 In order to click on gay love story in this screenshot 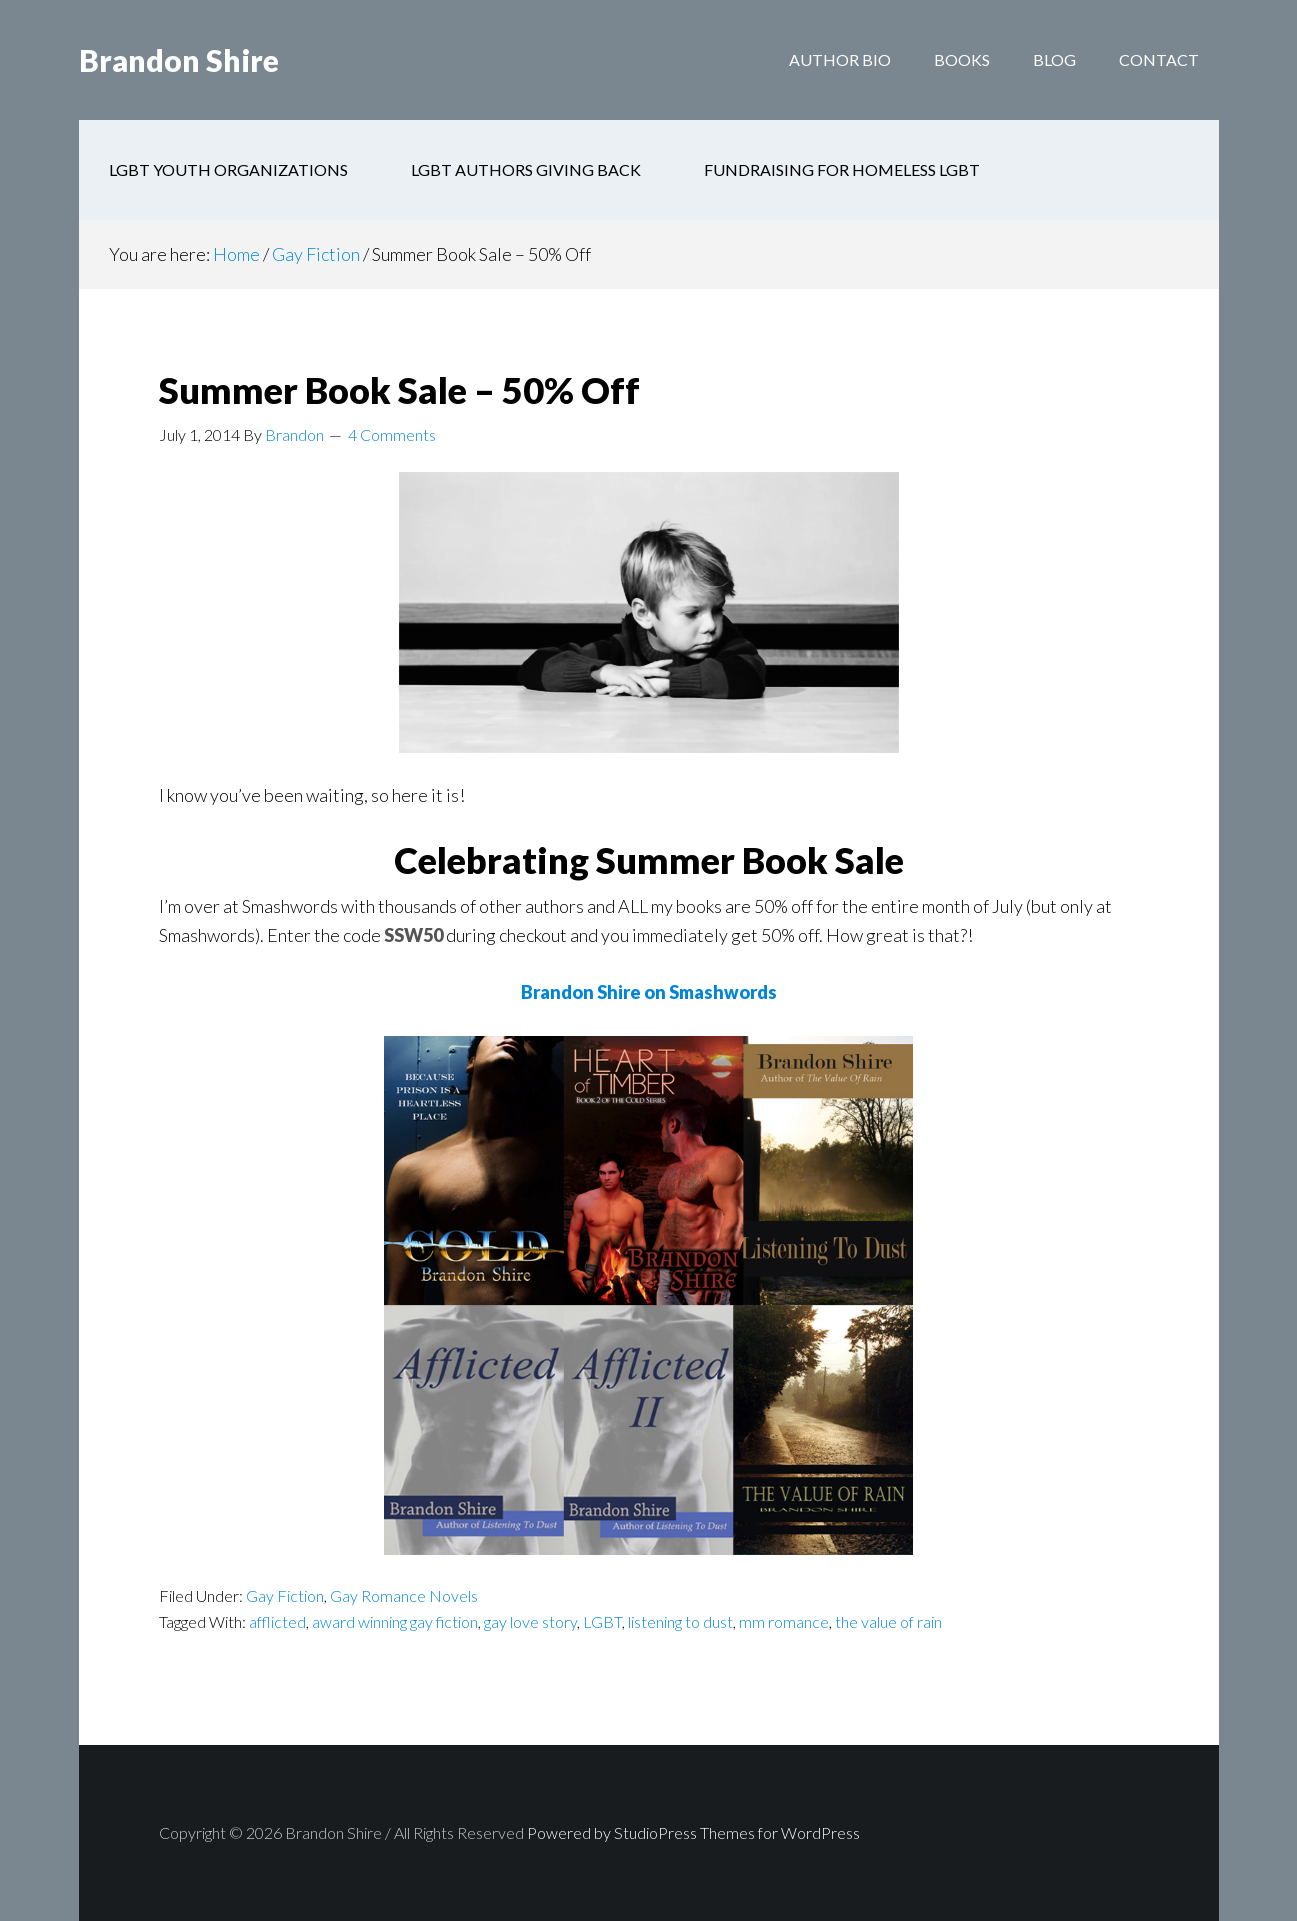, I will do `click(530, 1621)`.